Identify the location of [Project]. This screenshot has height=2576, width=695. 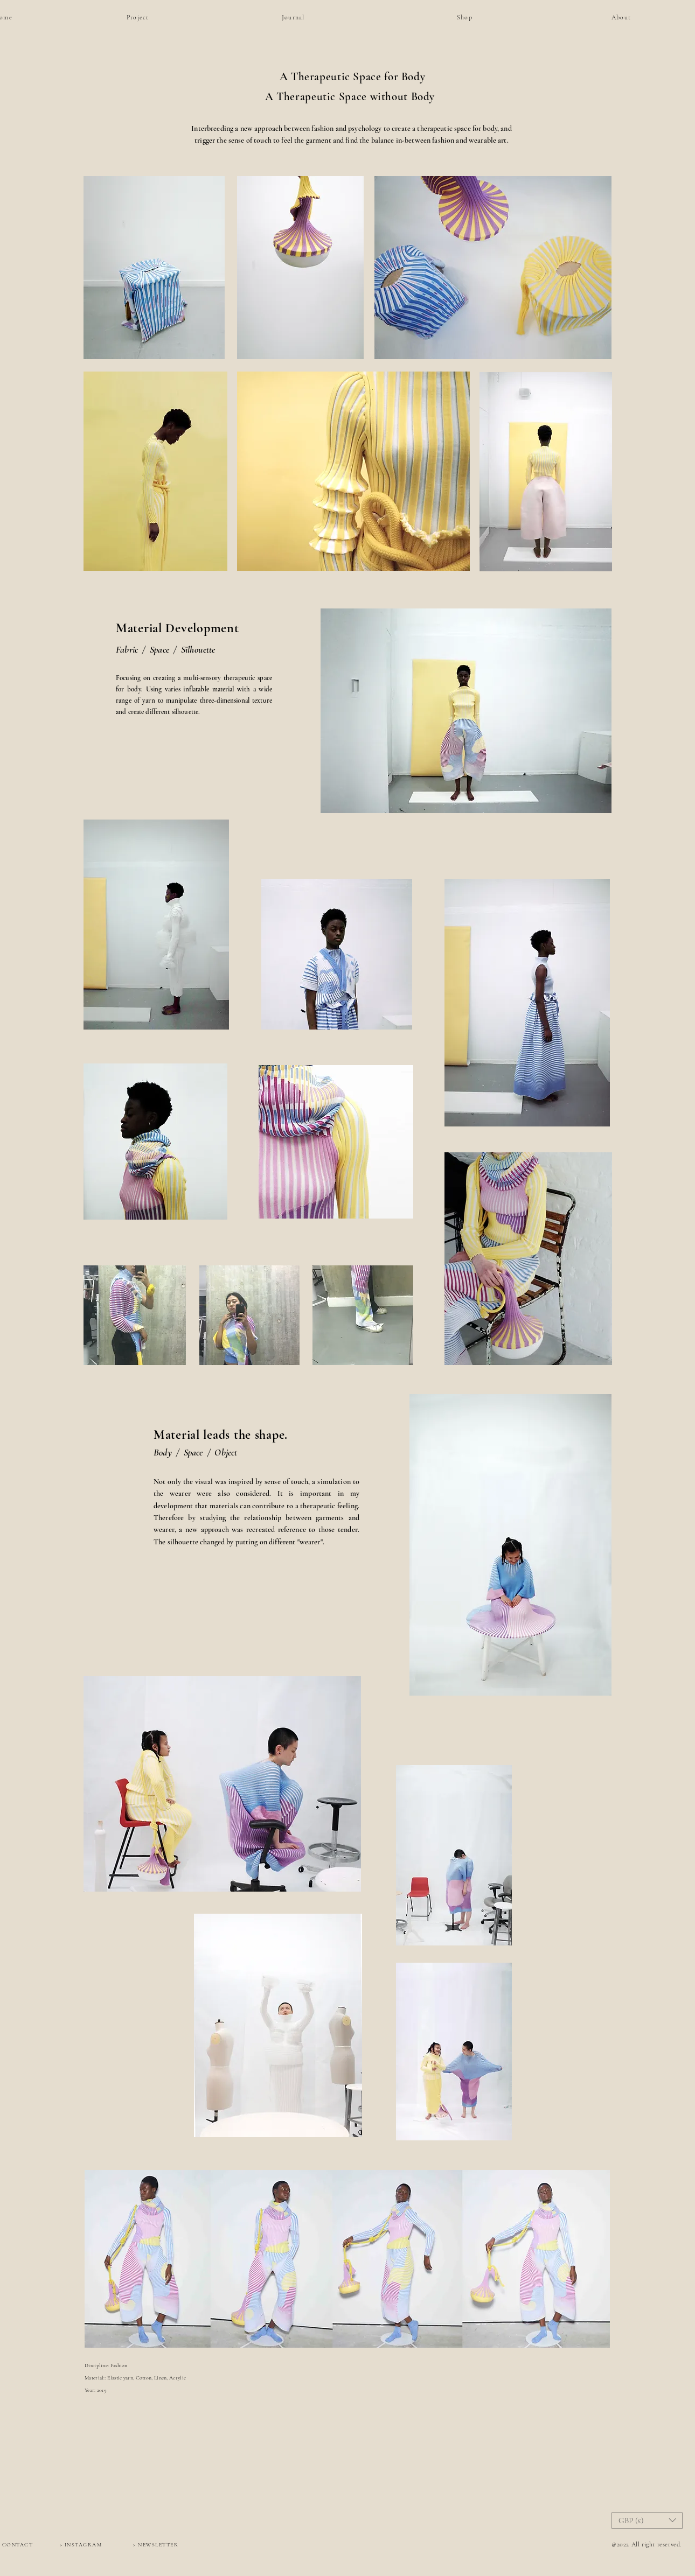
(151, 17).